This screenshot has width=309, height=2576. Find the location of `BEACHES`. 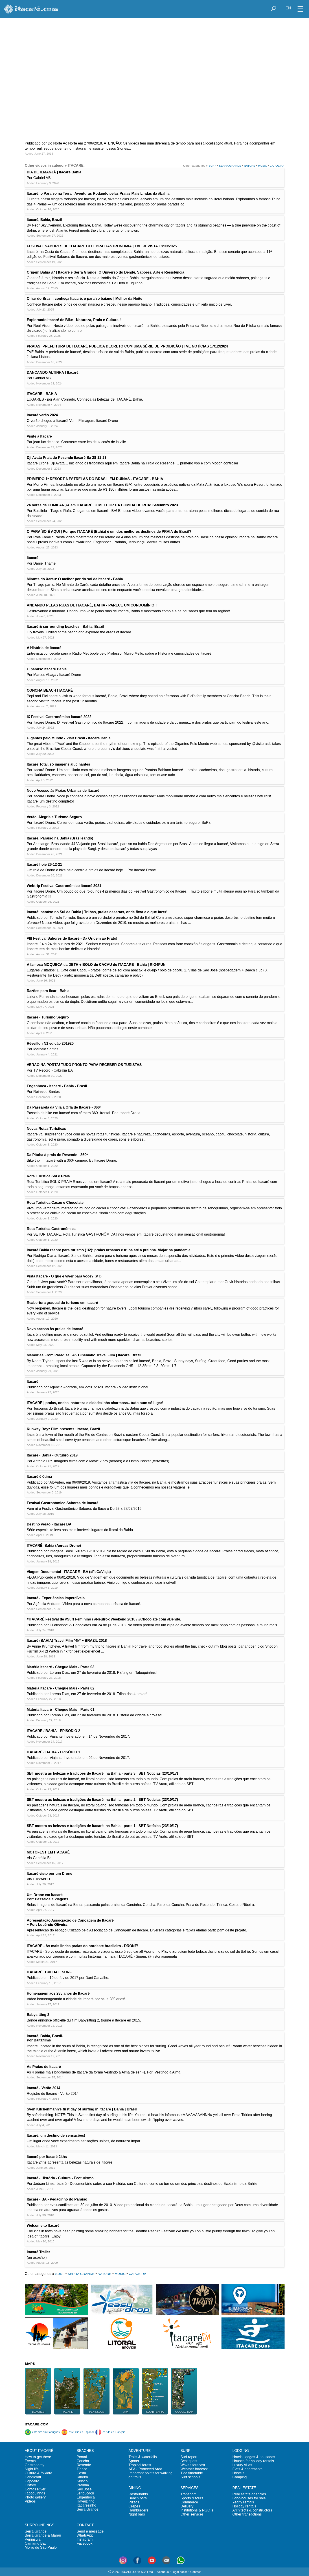

BEACHES is located at coordinates (85, 2451).